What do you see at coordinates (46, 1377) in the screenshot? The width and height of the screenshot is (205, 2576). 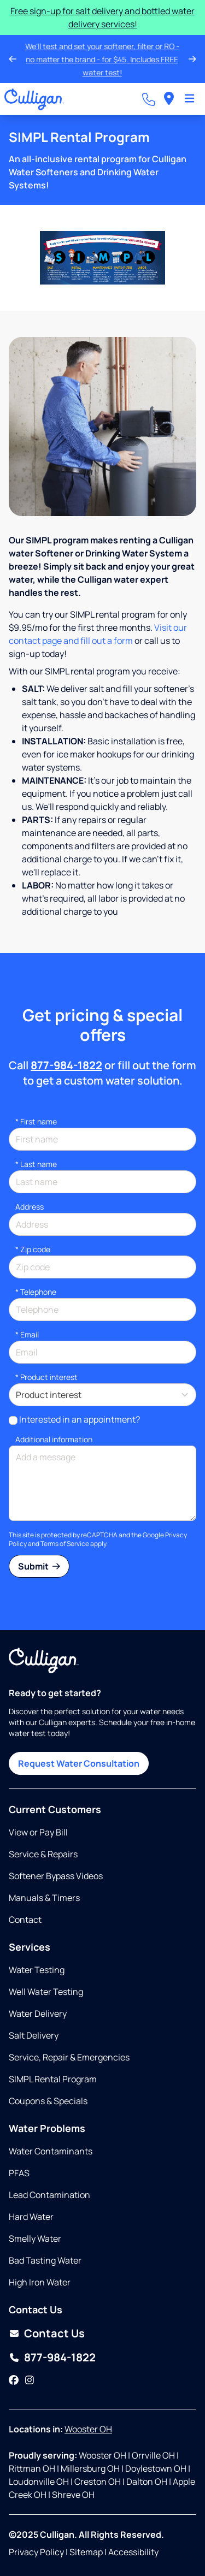 I see `Product interest` at bounding box center [46, 1377].